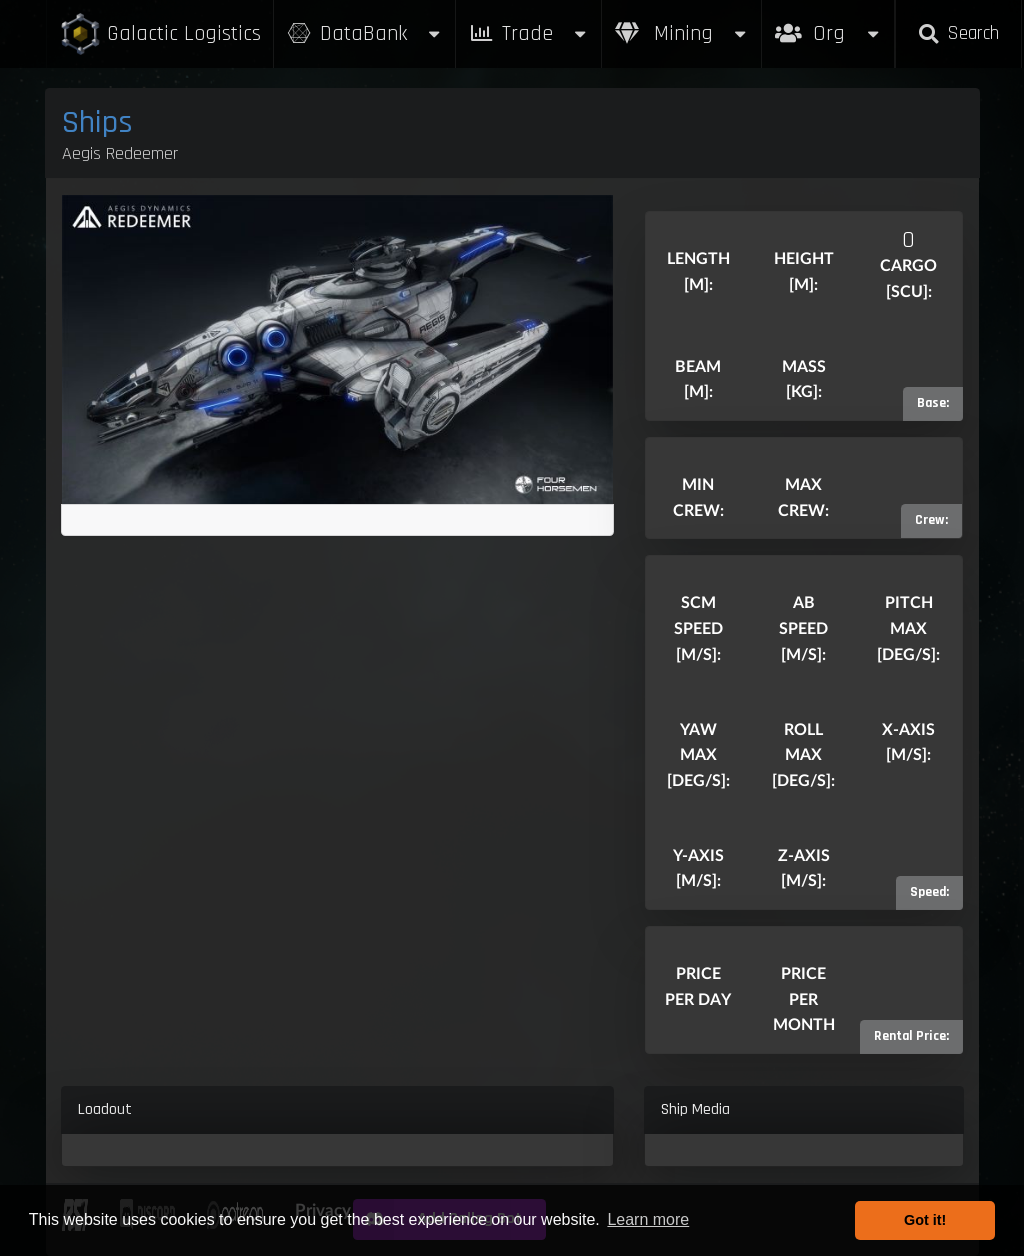 The image size is (1024, 1256). Describe the element at coordinates (97, 122) in the screenshot. I see `Ships` at that location.